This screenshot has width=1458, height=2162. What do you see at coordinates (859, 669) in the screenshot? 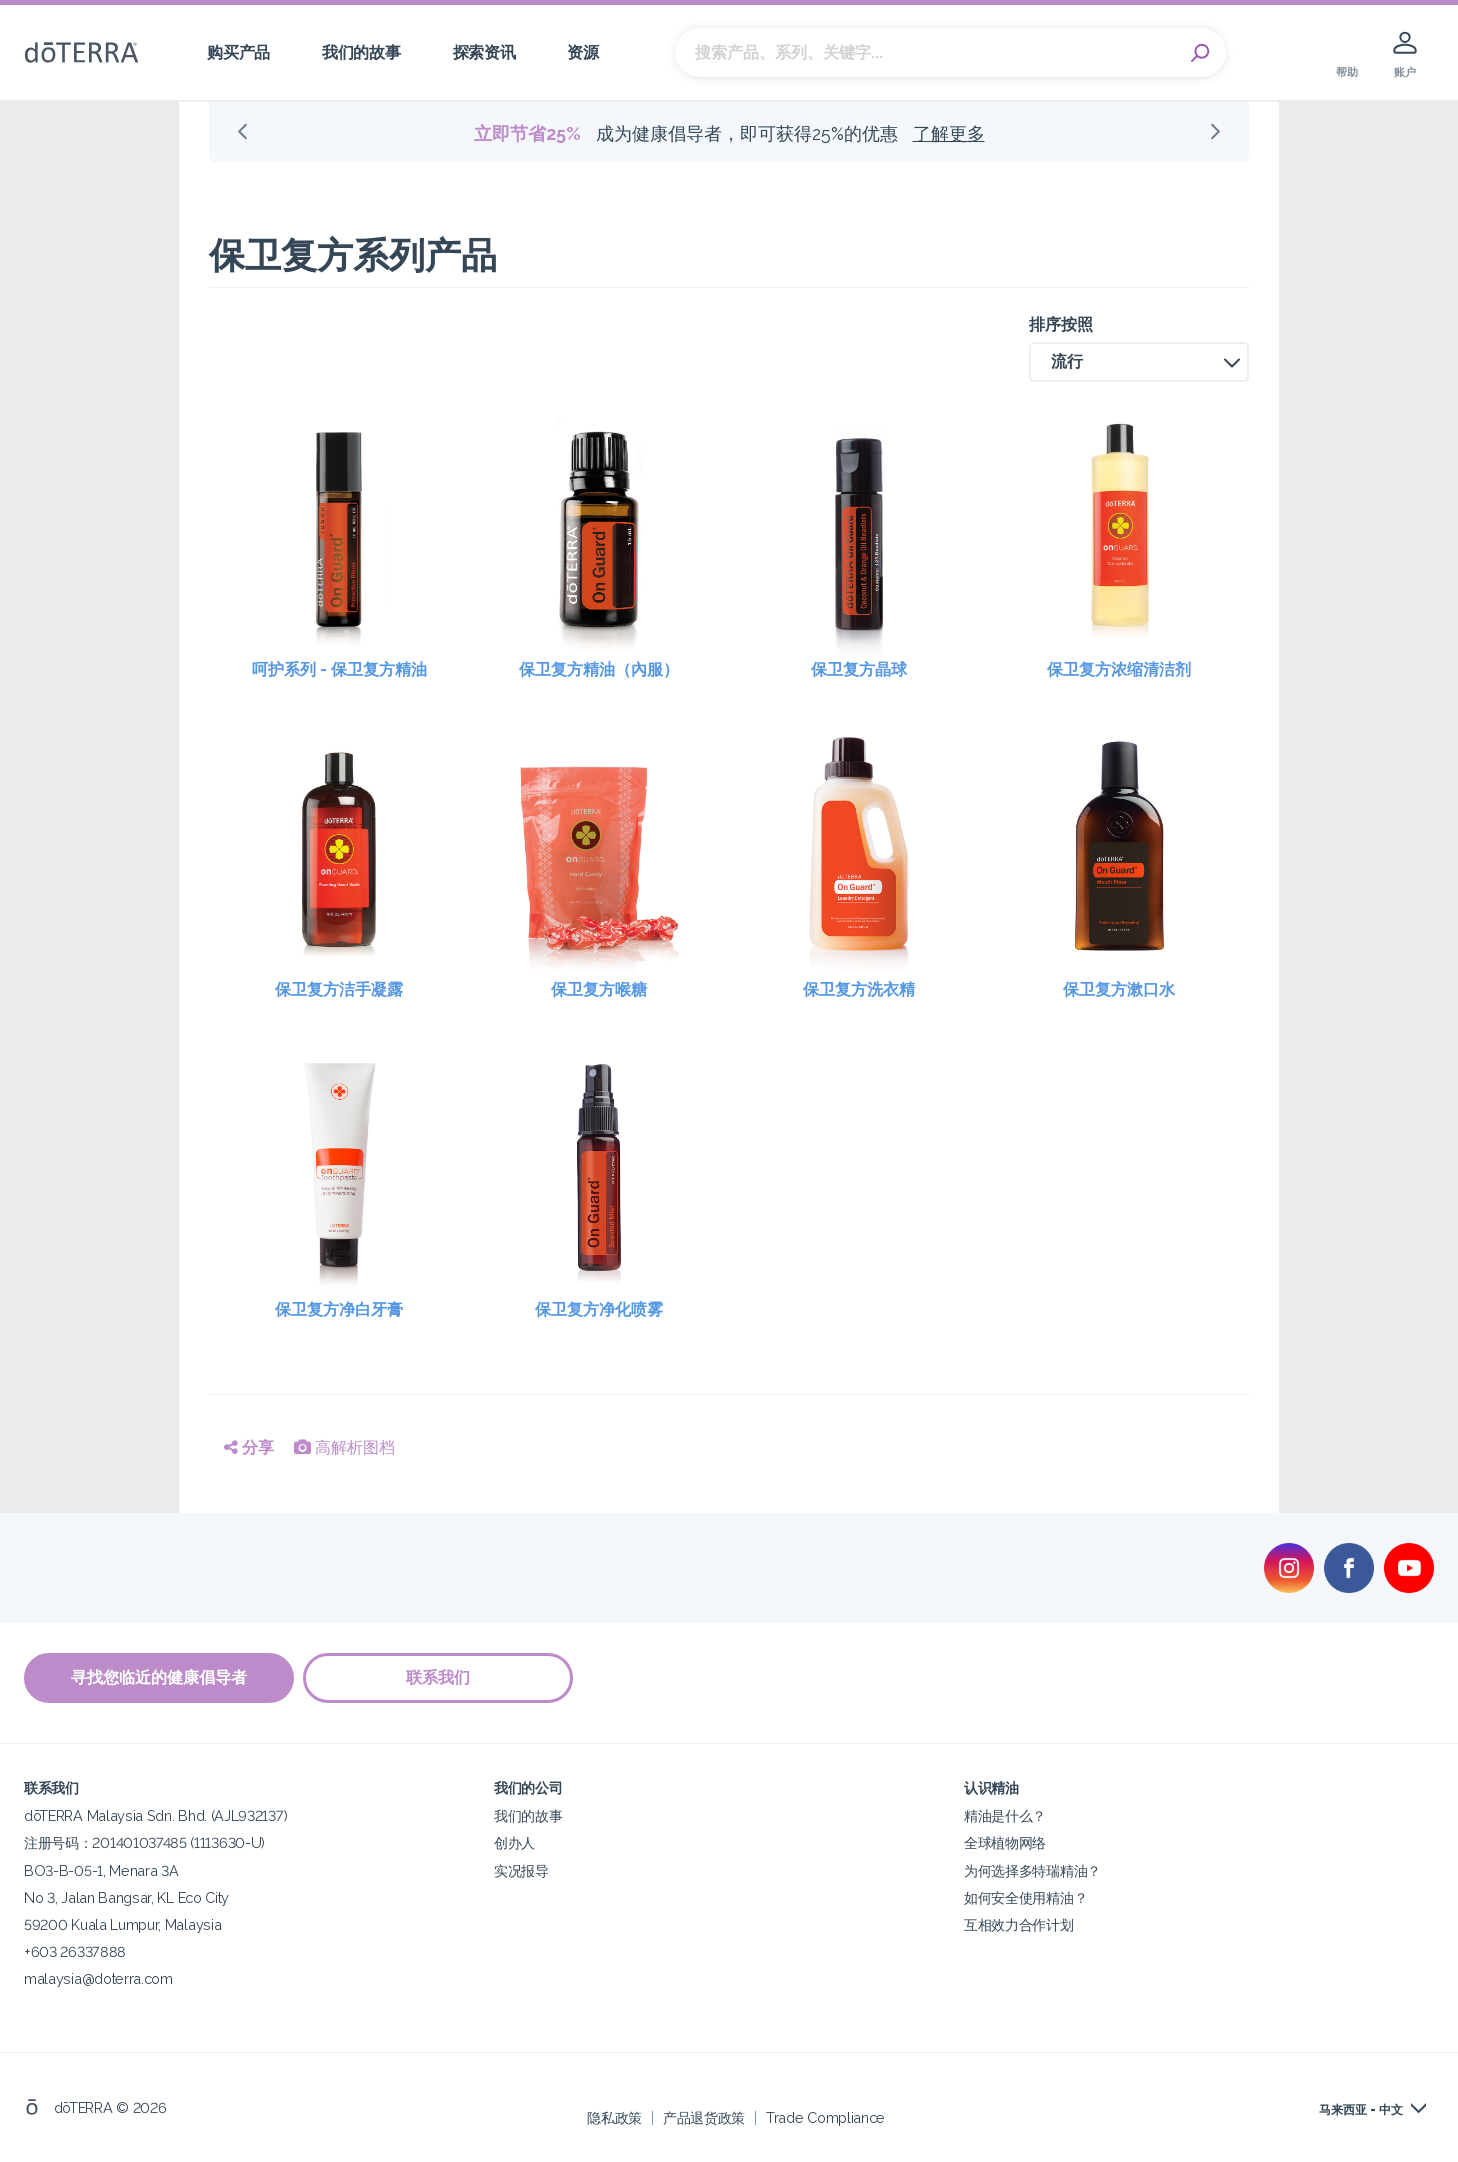
I see `保卫复方晶球` at bounding box center [859, 669].